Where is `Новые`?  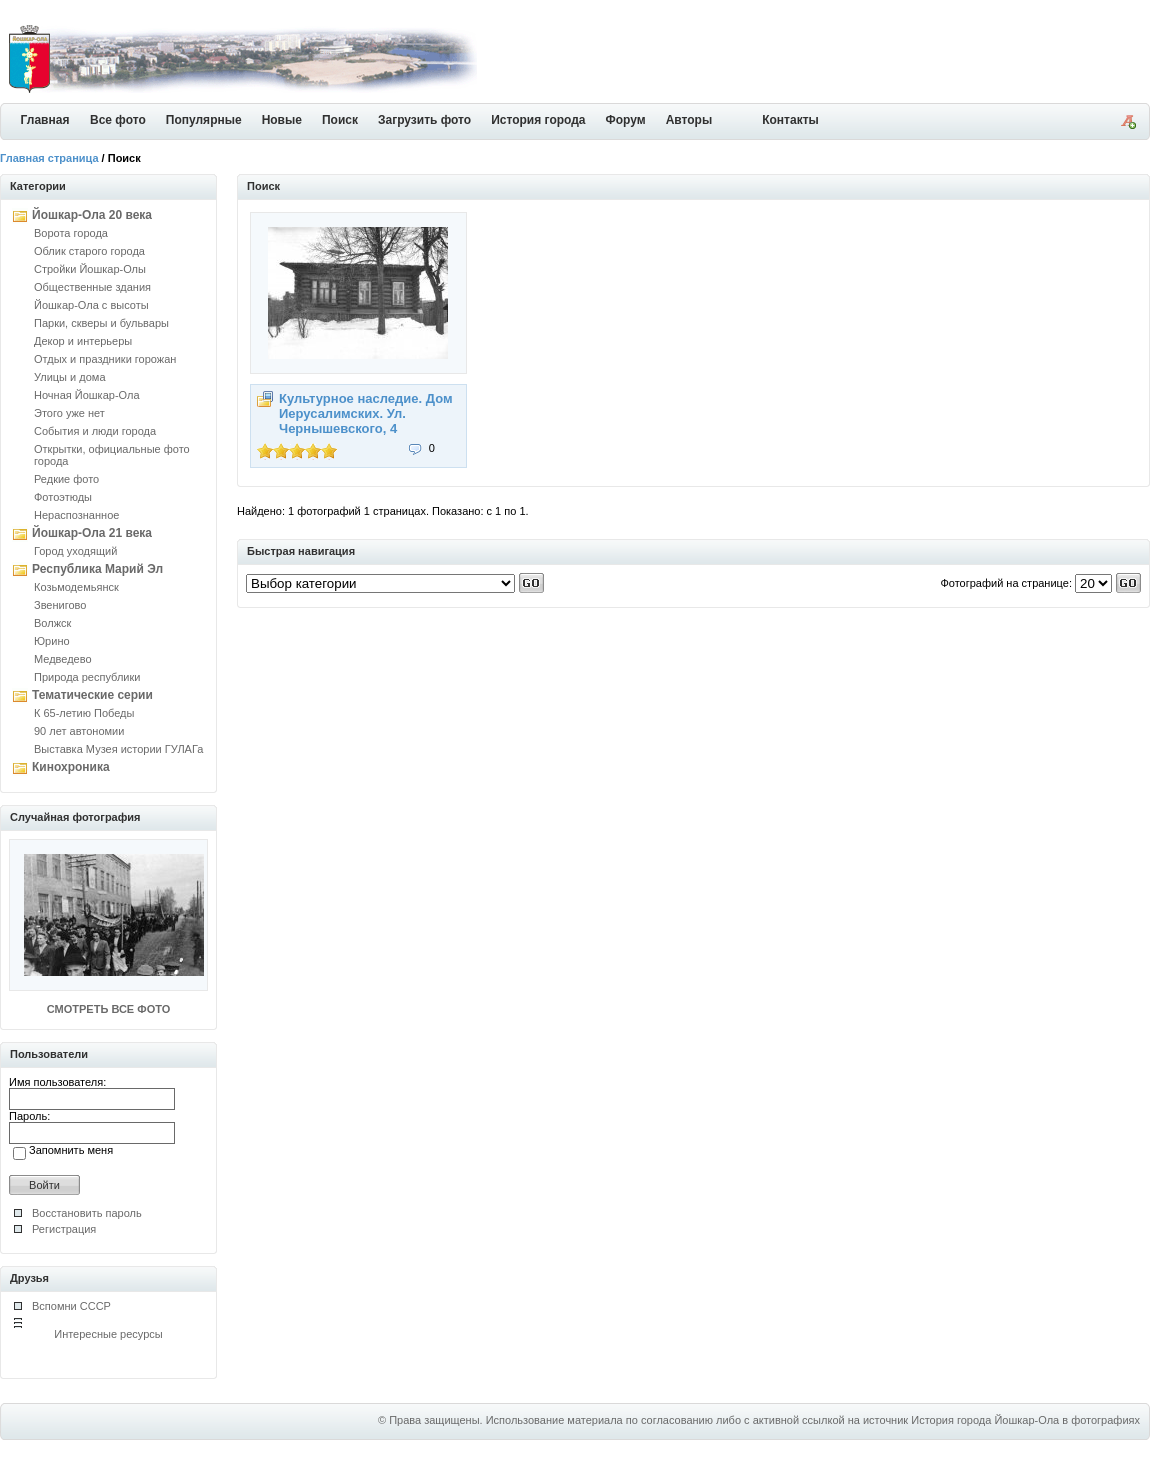
Новые is located at coordinates (282, 120).